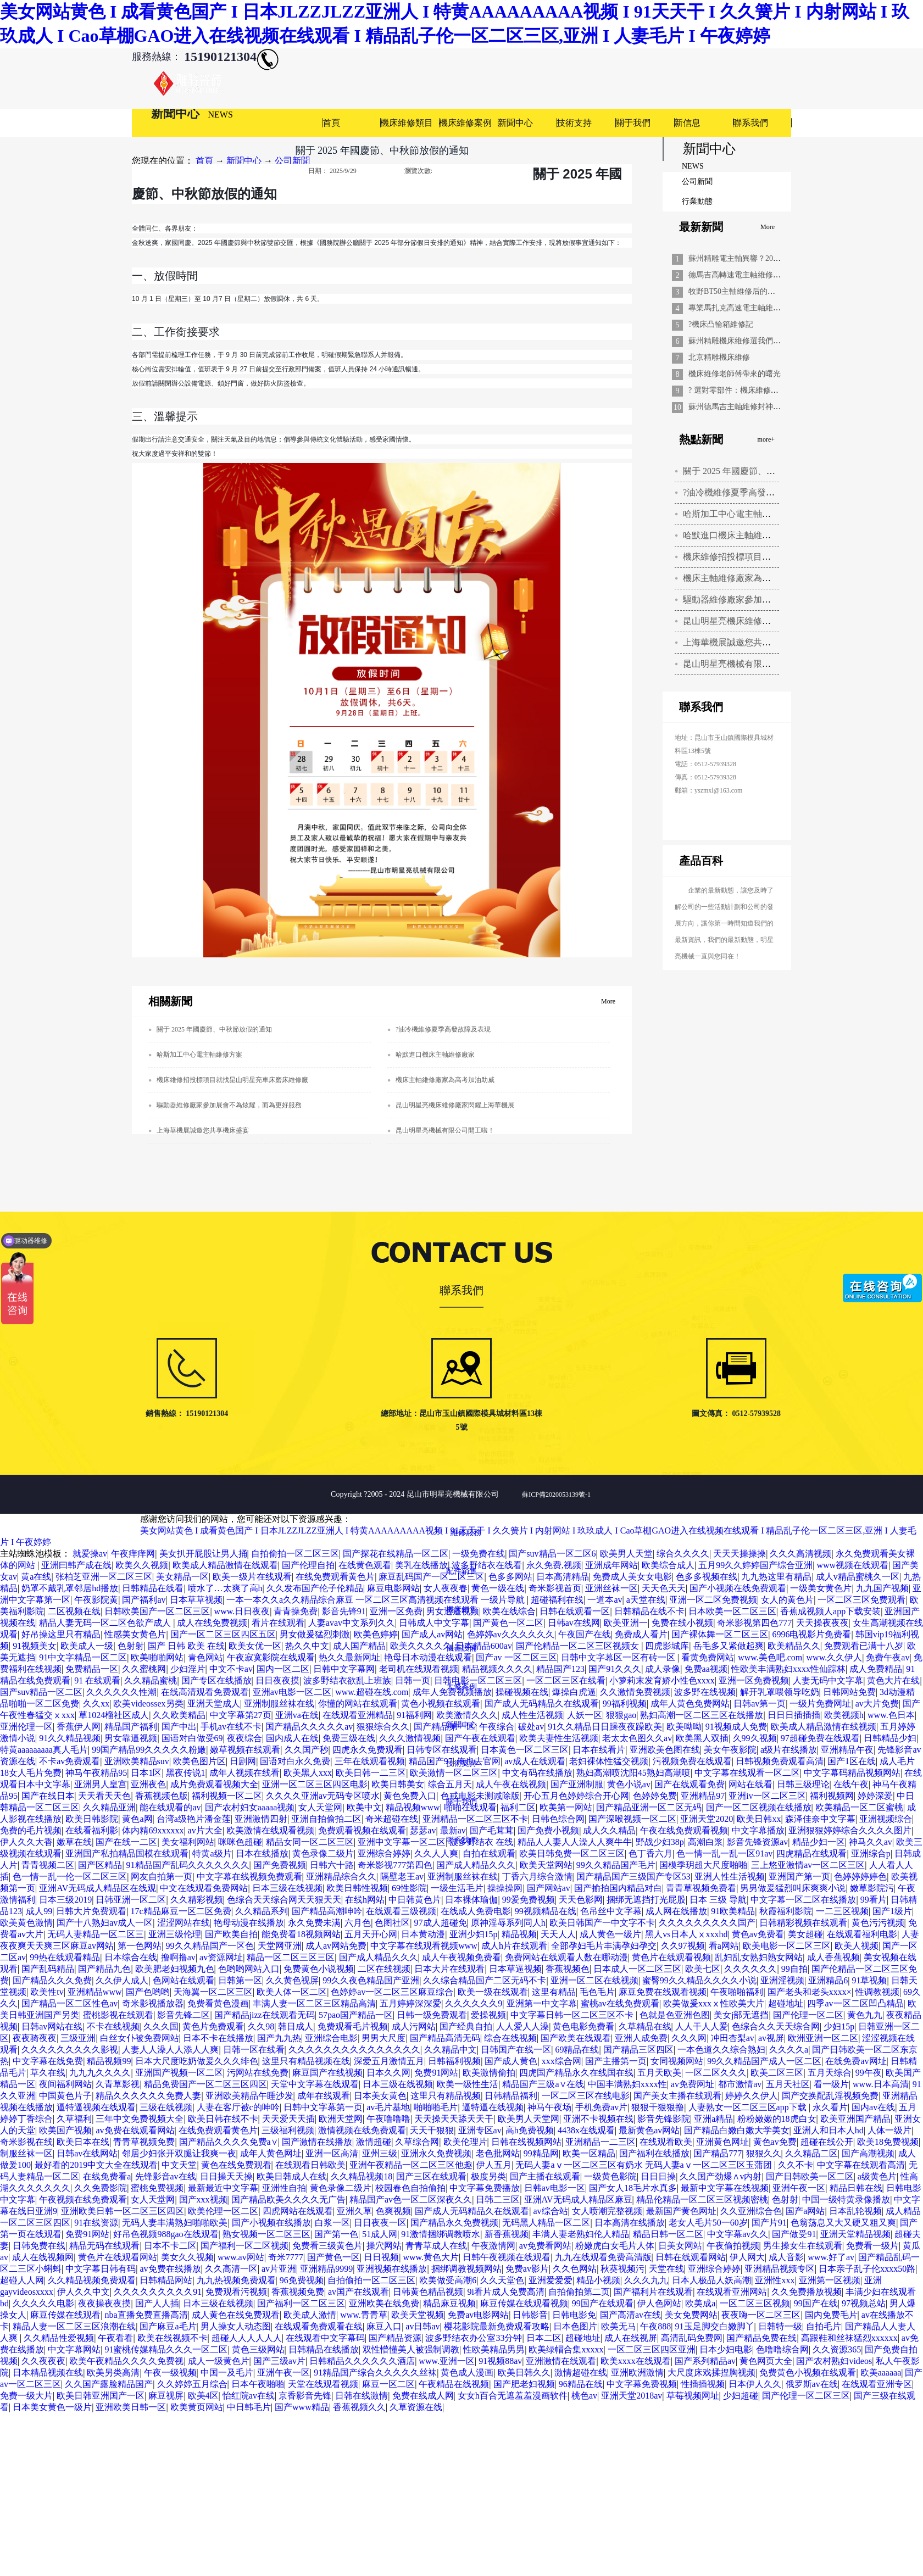 The width and height of the screenshot is (923, 2576). What do you see at coordinates (484, 1980) in the screenshot?
I see `久久综合精品国产二区无码不卡` at bounding box center [484, 1980].